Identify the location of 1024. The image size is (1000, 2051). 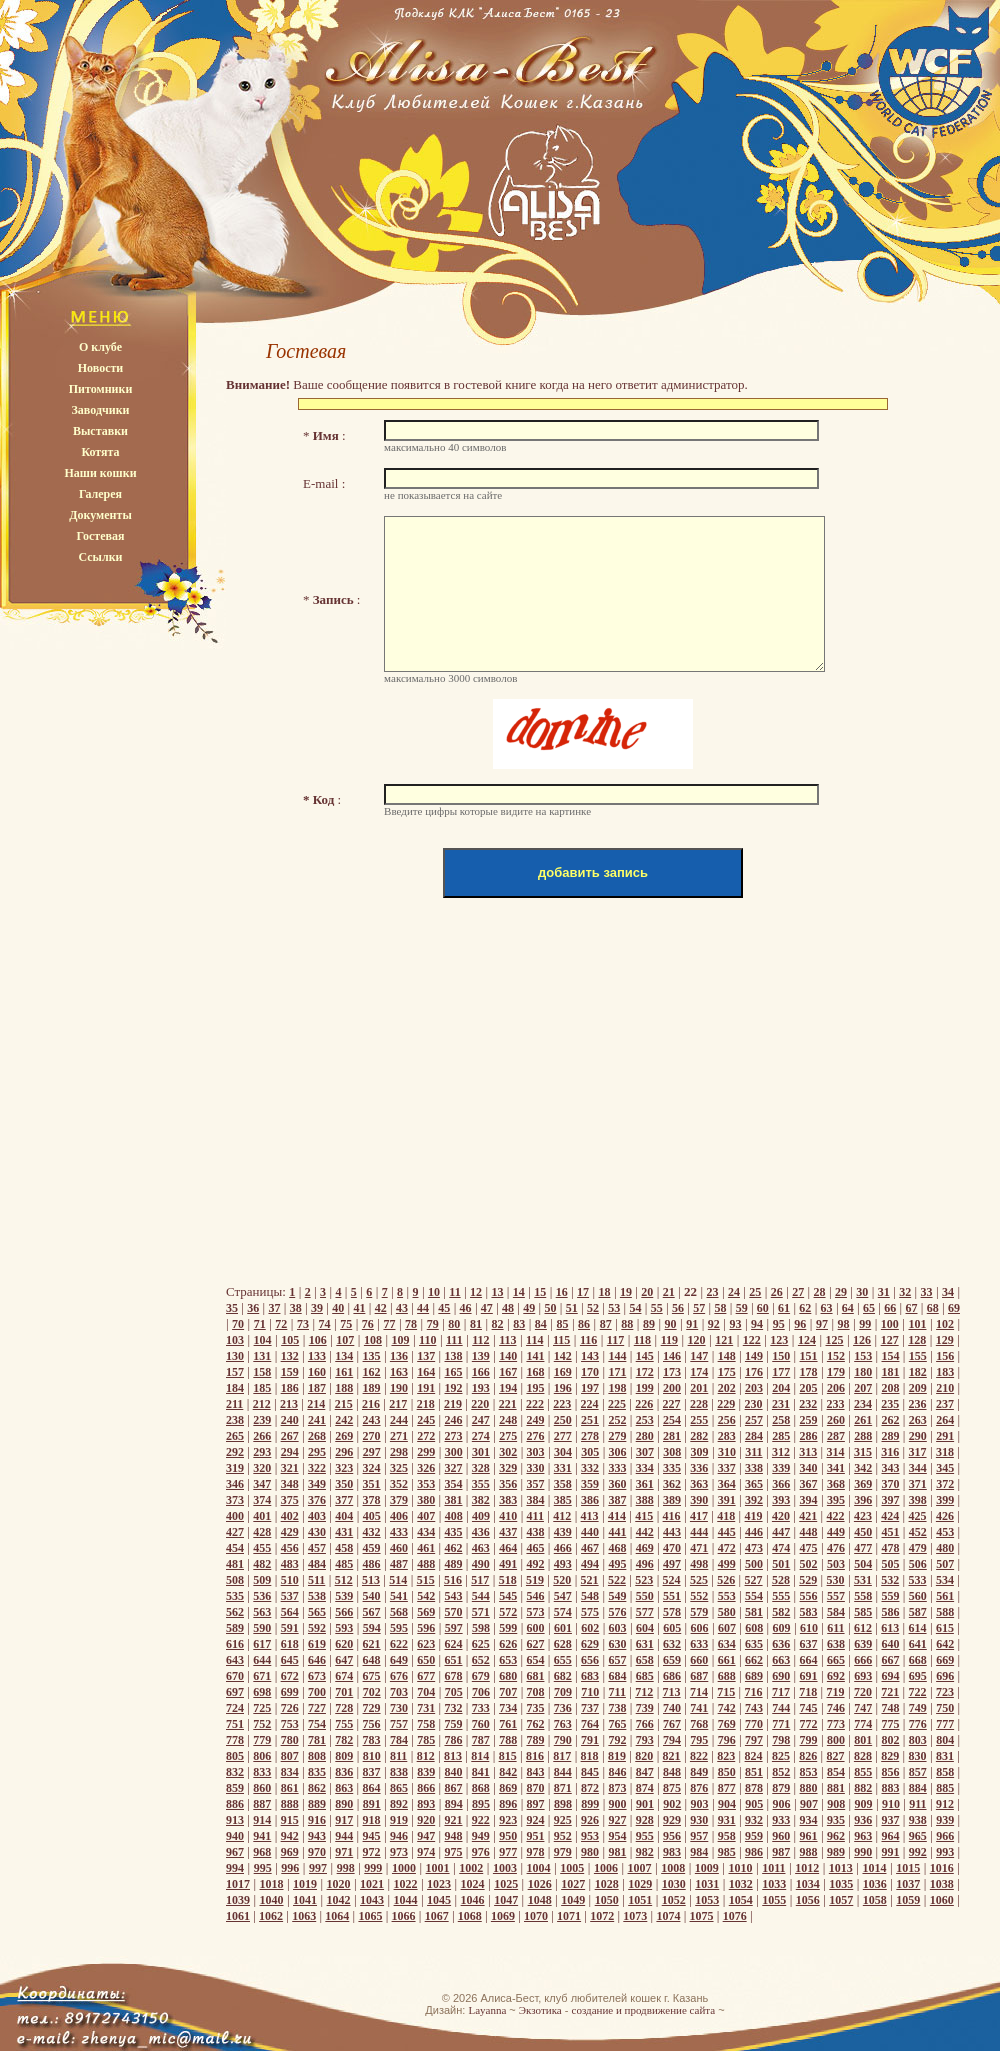
(473, 1884).